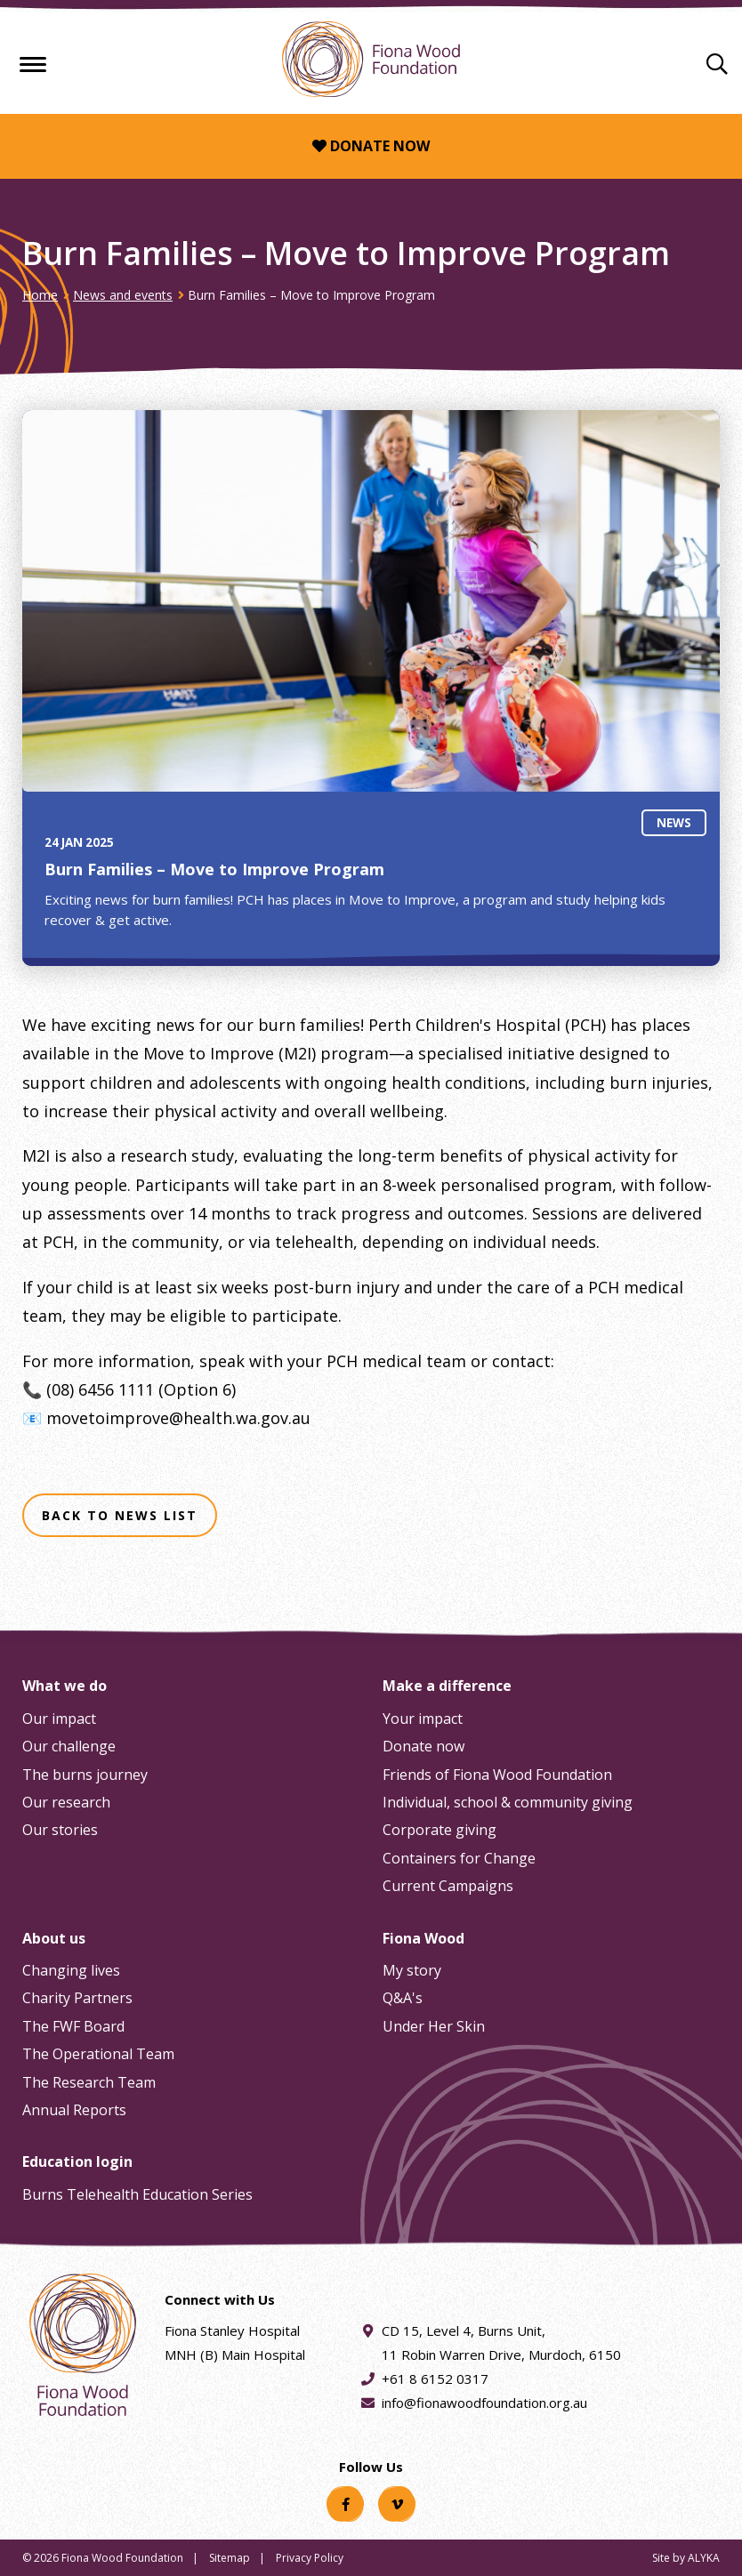 This screenshot has width=742, height=2576. I want to click on Friends of Fiona Wood Foundation, so click(497, 1774).